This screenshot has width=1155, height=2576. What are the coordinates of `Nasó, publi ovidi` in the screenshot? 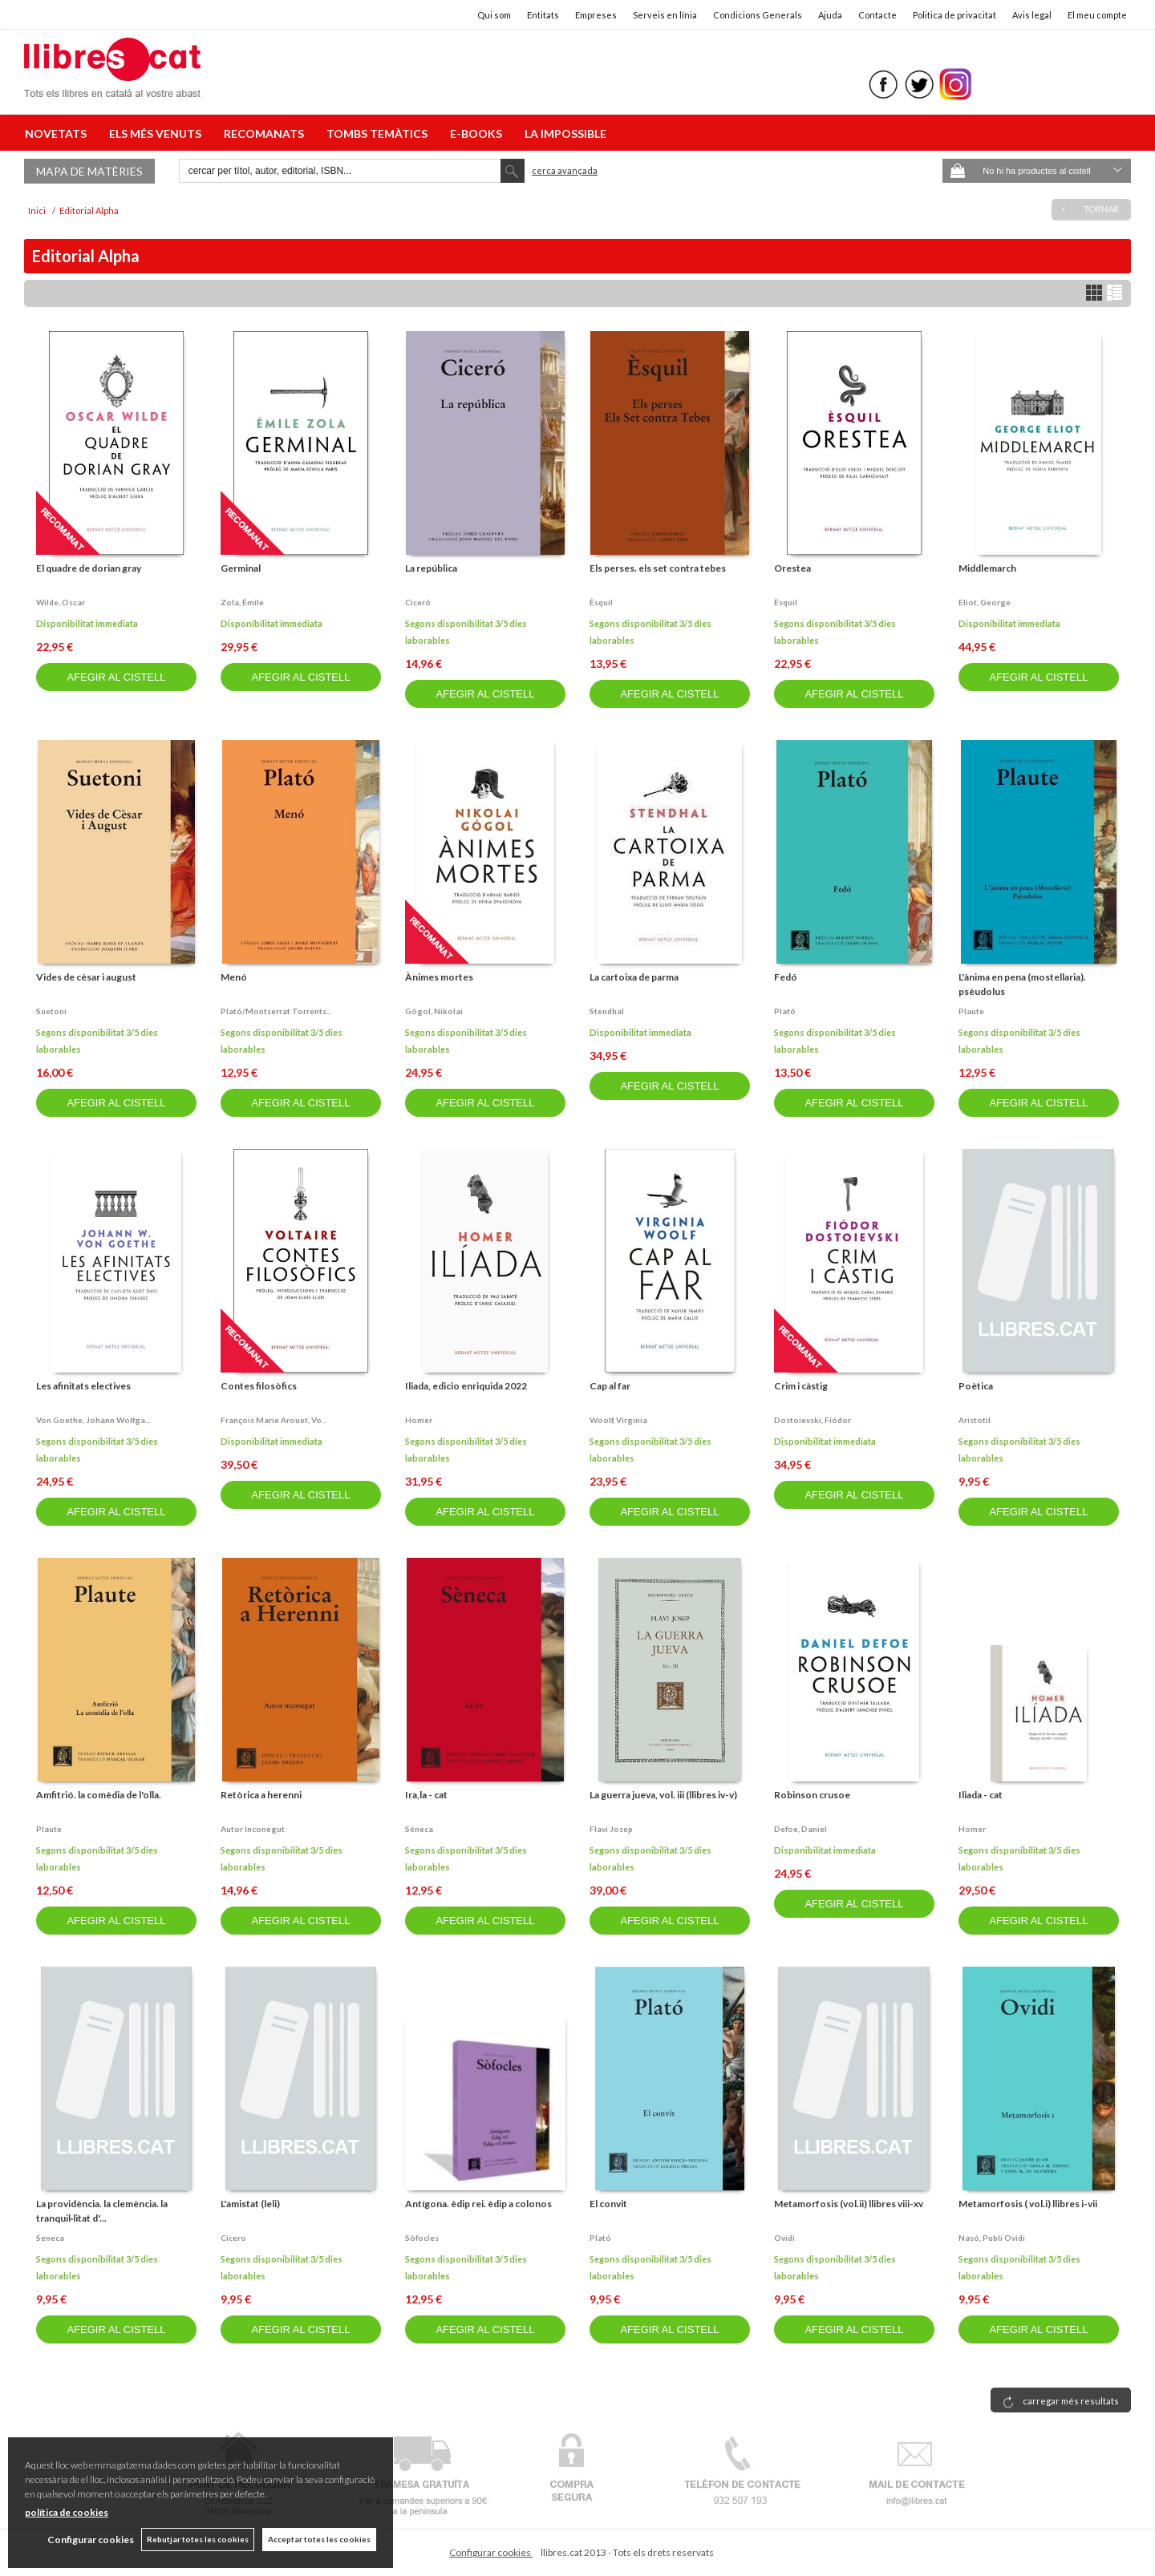 It's located at (991, 2237).